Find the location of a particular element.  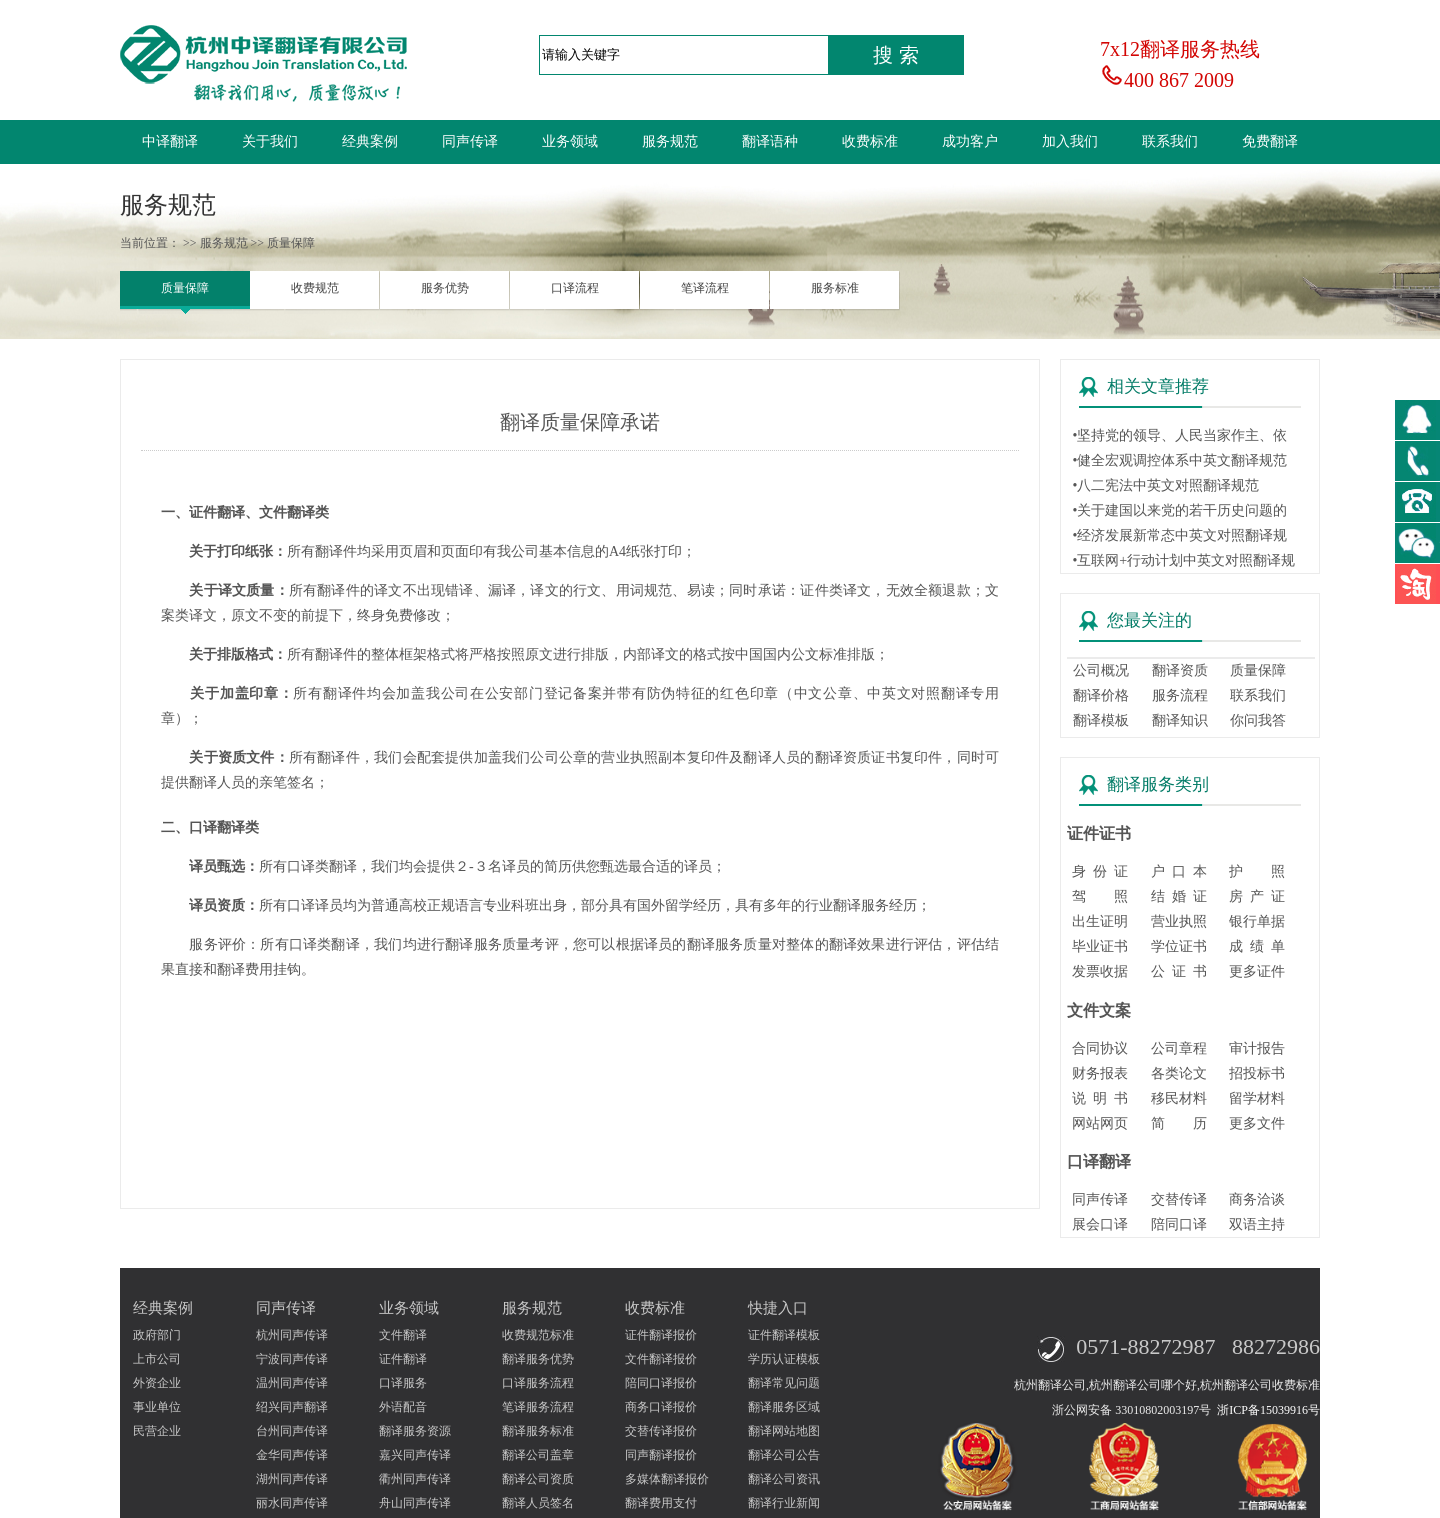

翻译公司盖章 is located at coordinates (538, 1455).